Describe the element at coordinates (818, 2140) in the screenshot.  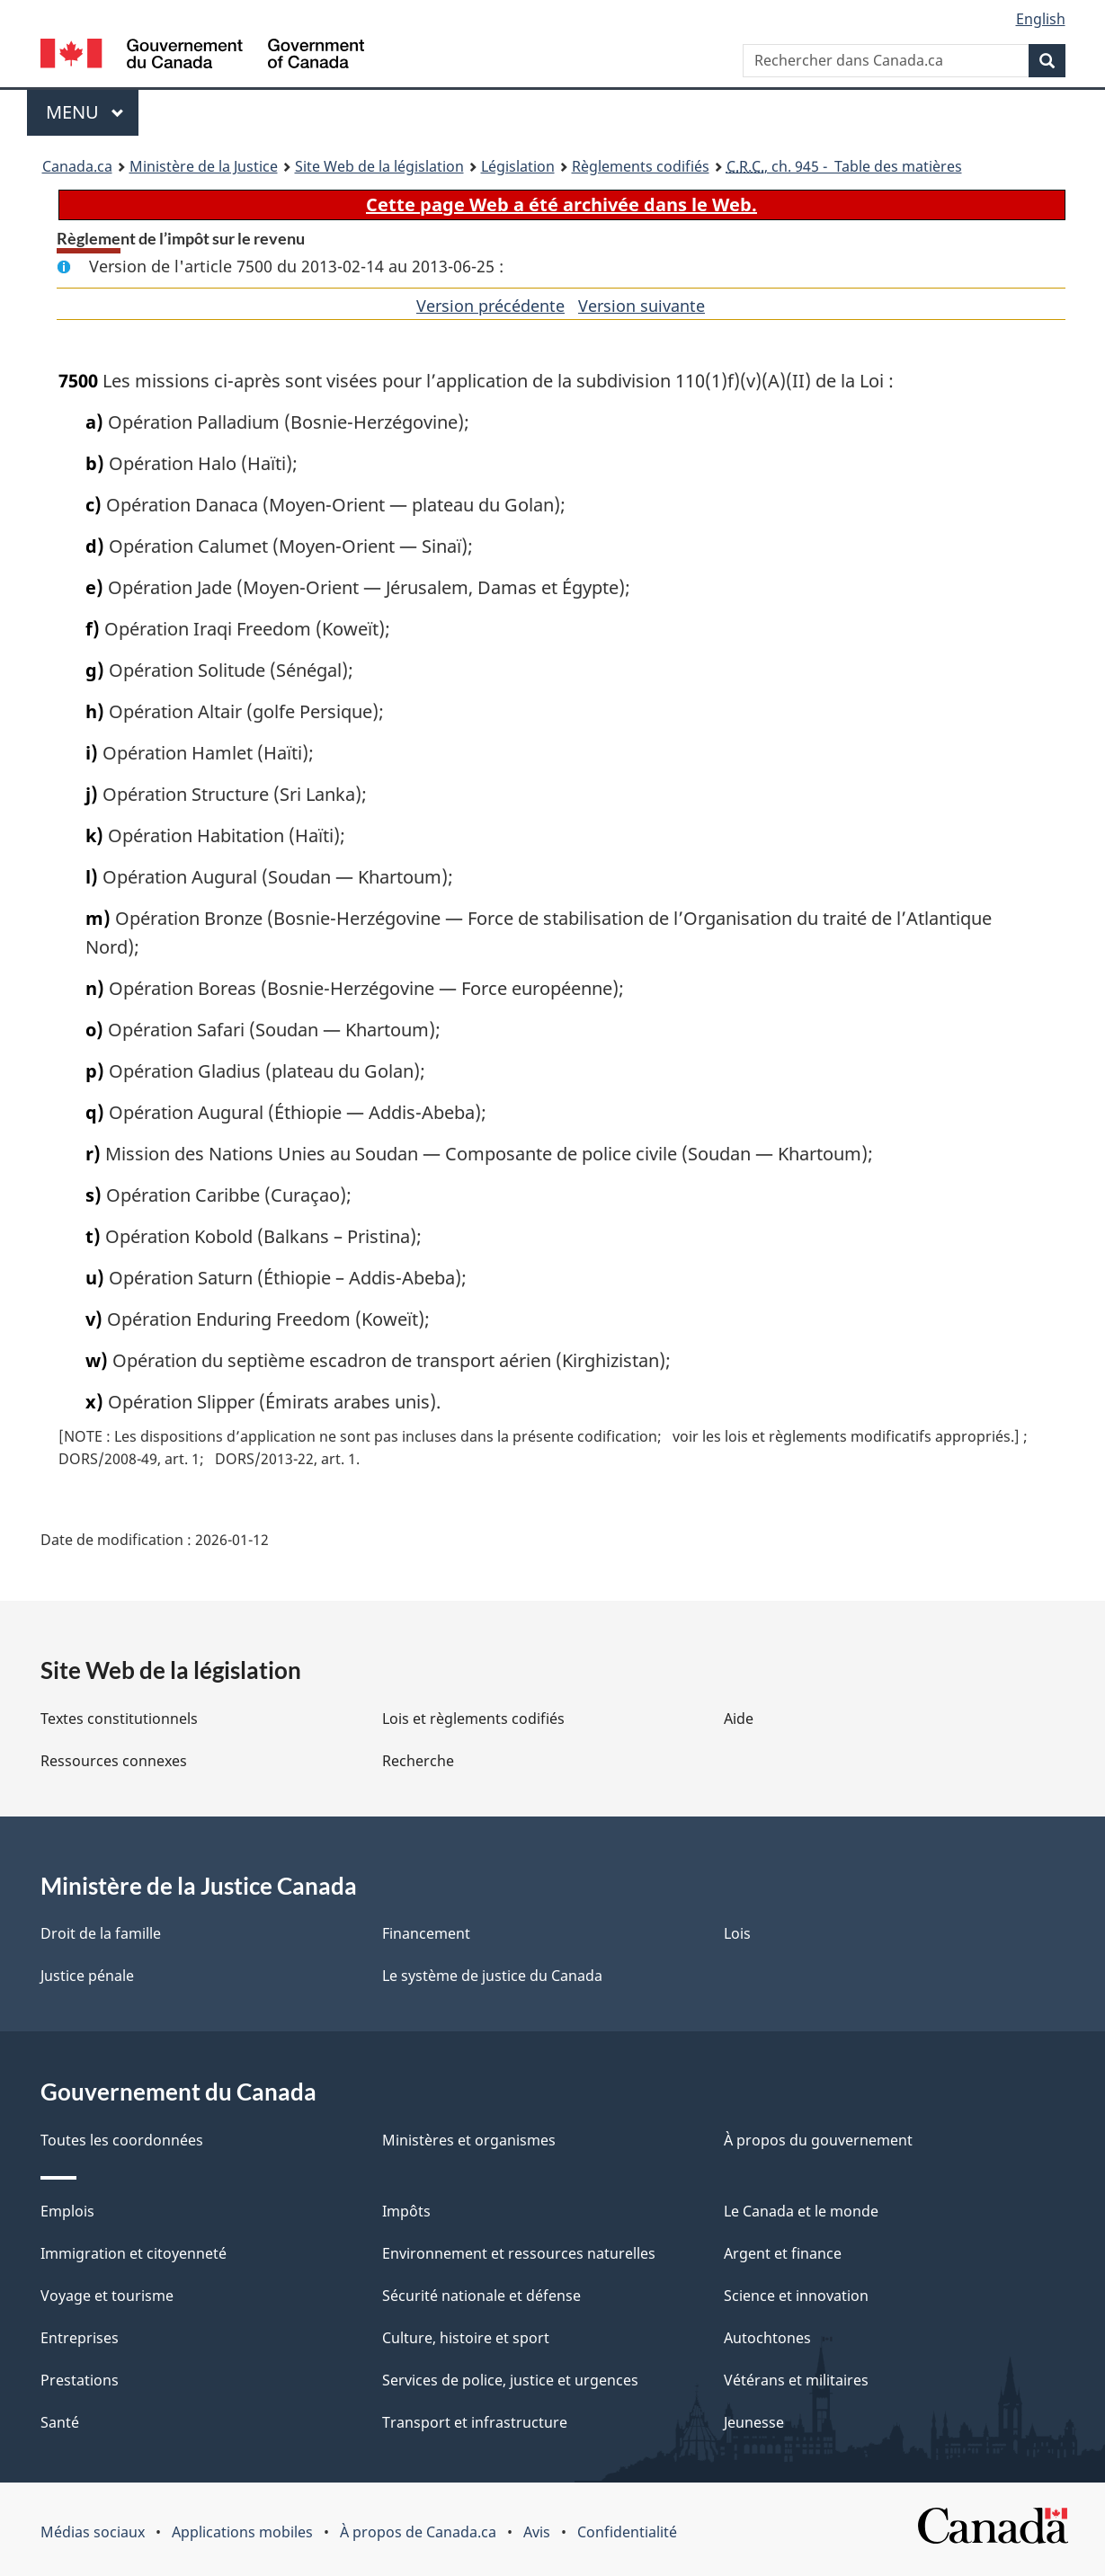
I see `À propos du gouvernement` at that location.